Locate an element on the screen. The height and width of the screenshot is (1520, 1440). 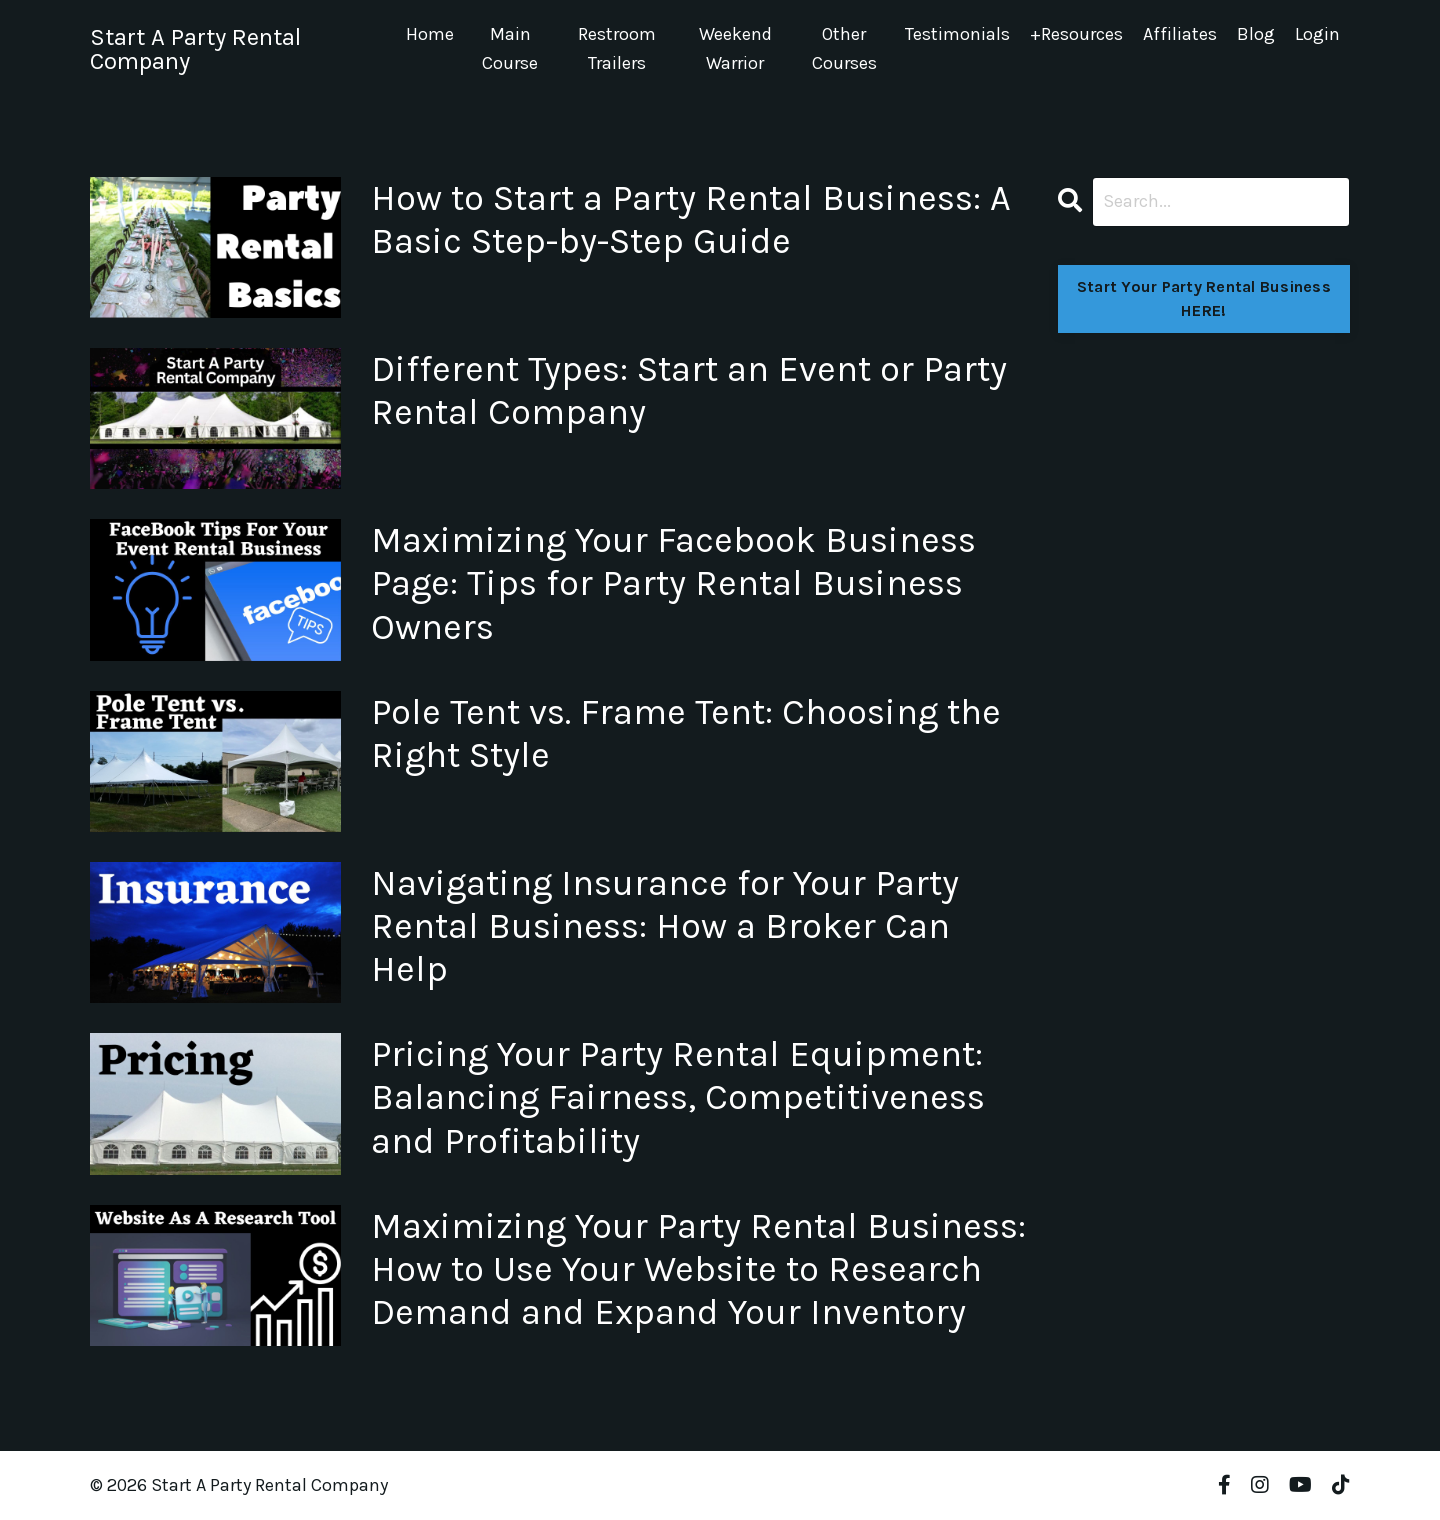
Maximizing Your Facebook Business Page: Tips for Party Rental Business Owners is located at coordinates (673, 583).